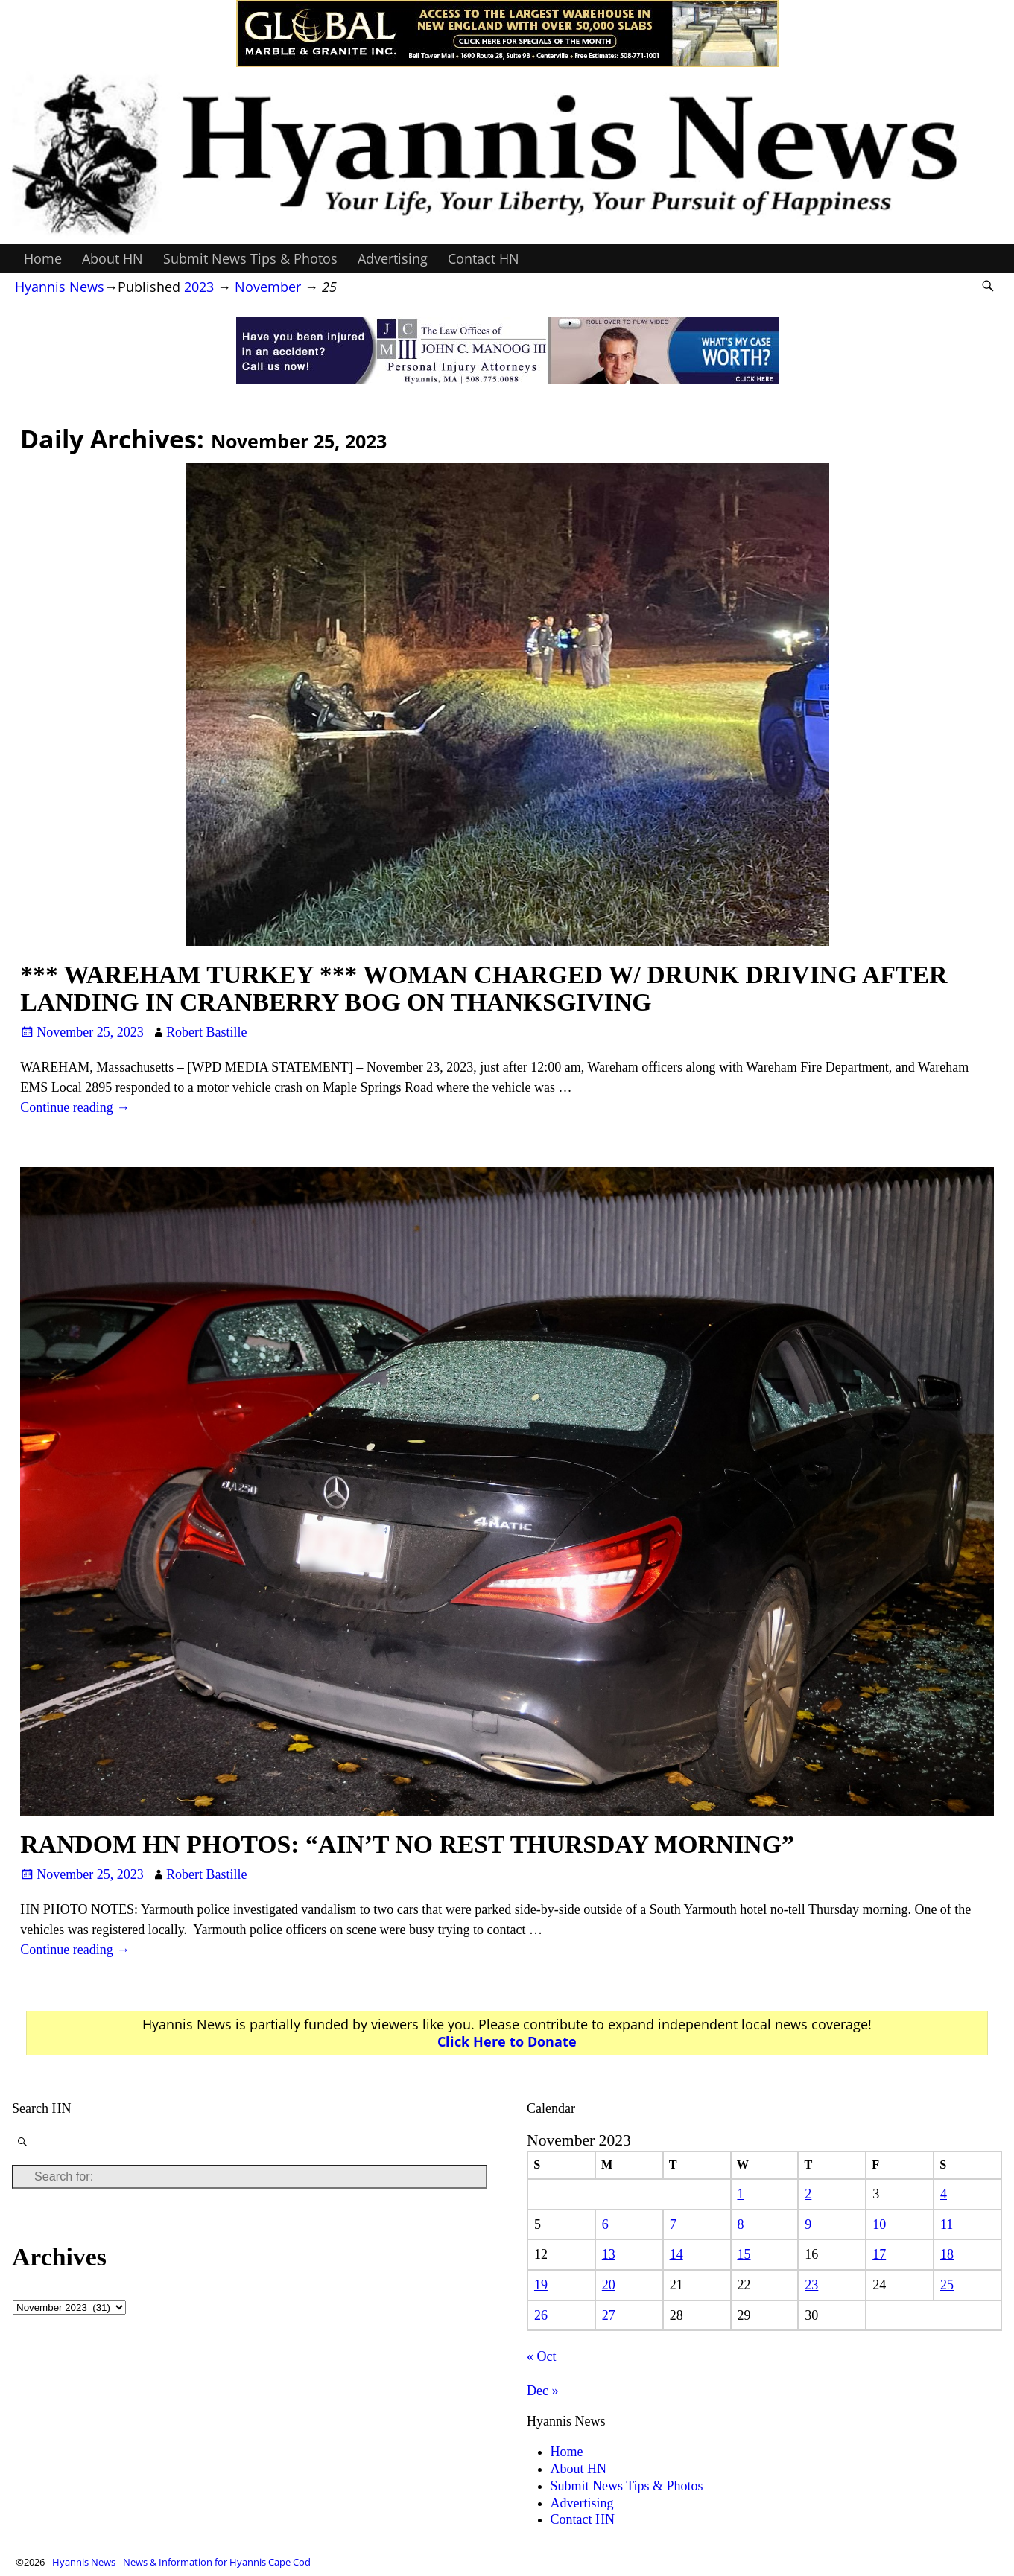  I want to click on 17 [Posts published on November 17, 2023], so click(879, 2254).